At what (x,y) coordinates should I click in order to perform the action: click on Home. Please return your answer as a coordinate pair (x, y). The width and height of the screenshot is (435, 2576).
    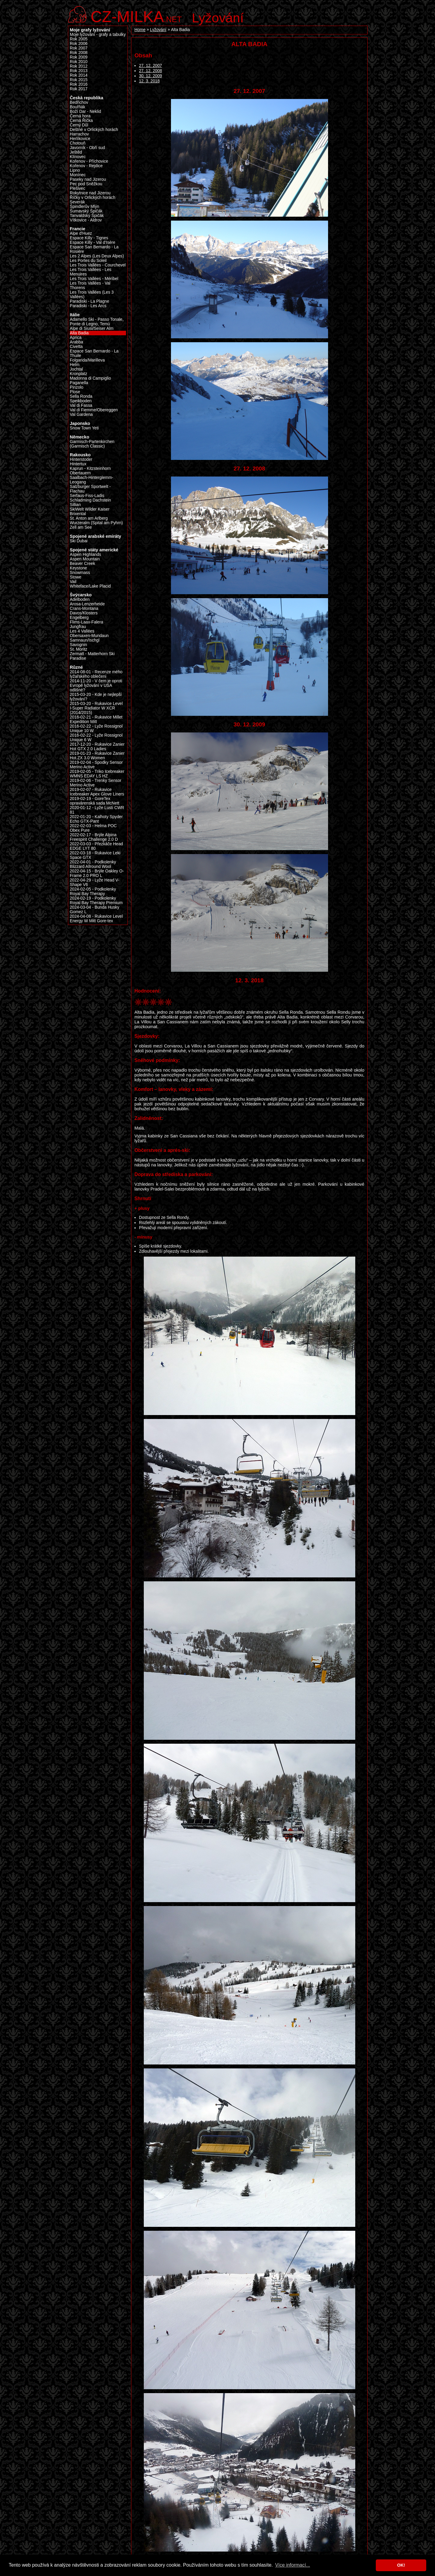
    Looking at the image, I should click on (140, 29).